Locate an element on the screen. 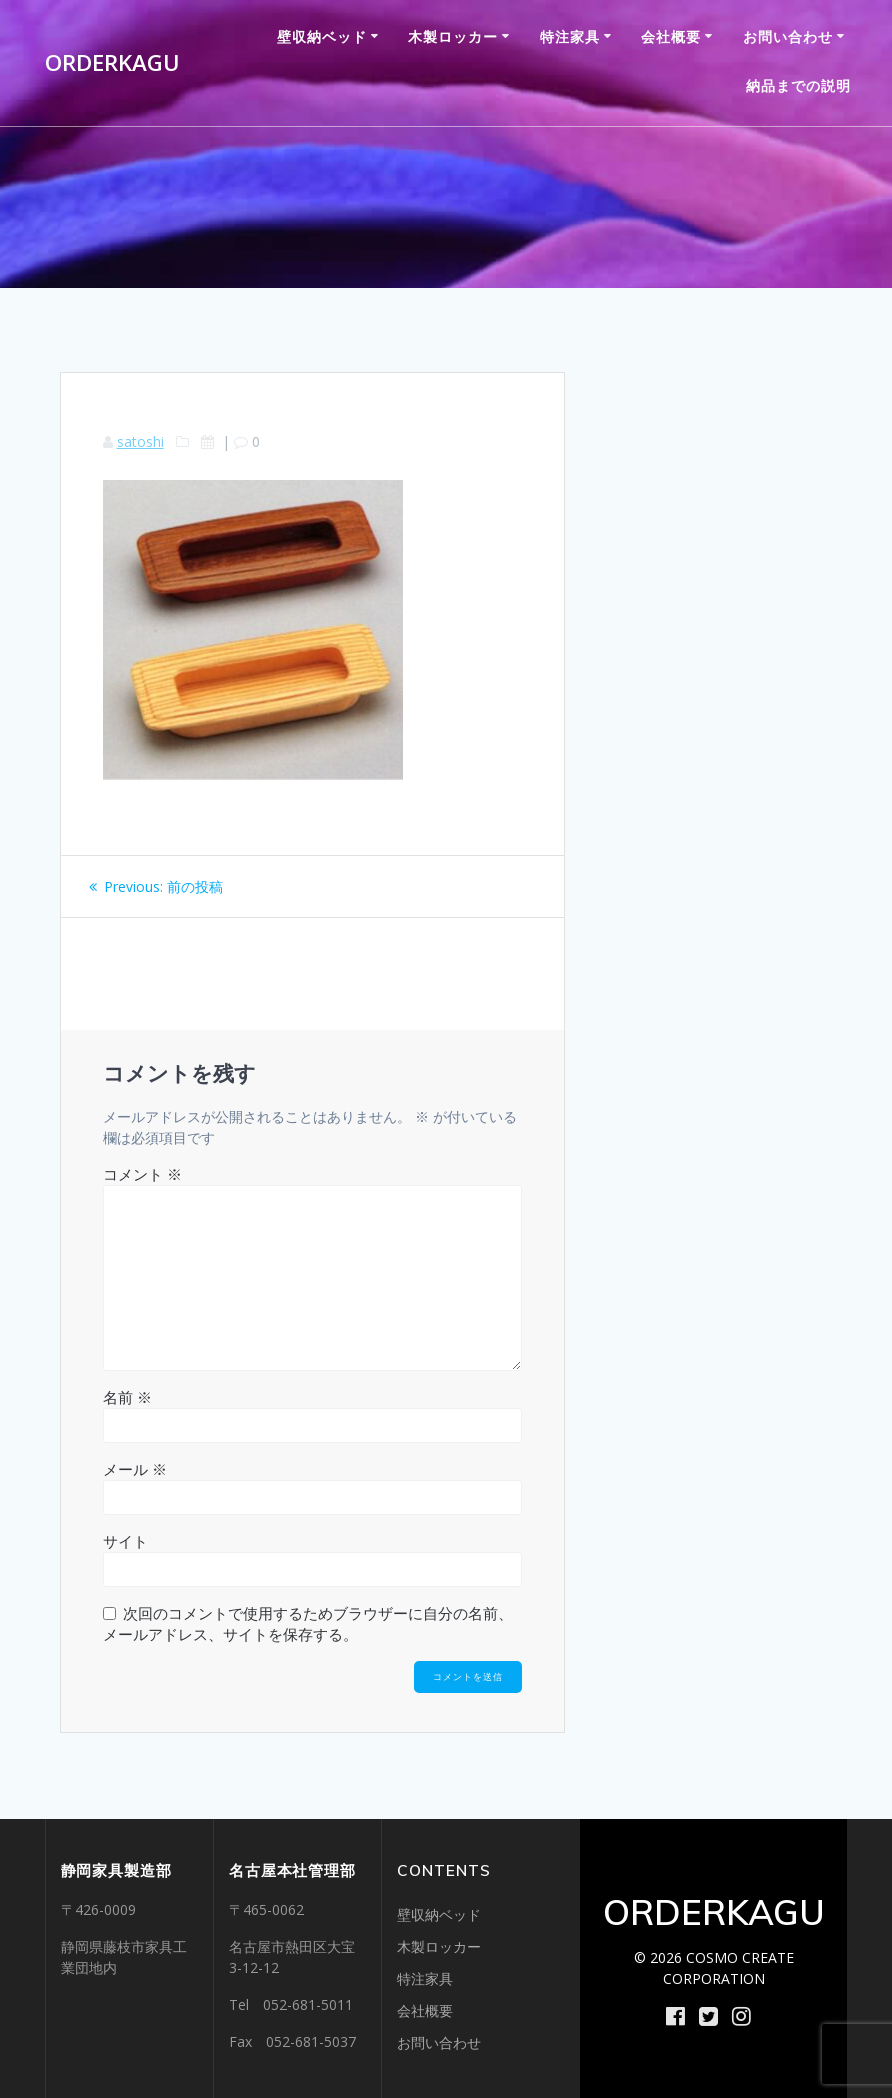 The height and width of the screenshot is (2098, 892). 納品までの説明 is located at coordinates (798, 85).